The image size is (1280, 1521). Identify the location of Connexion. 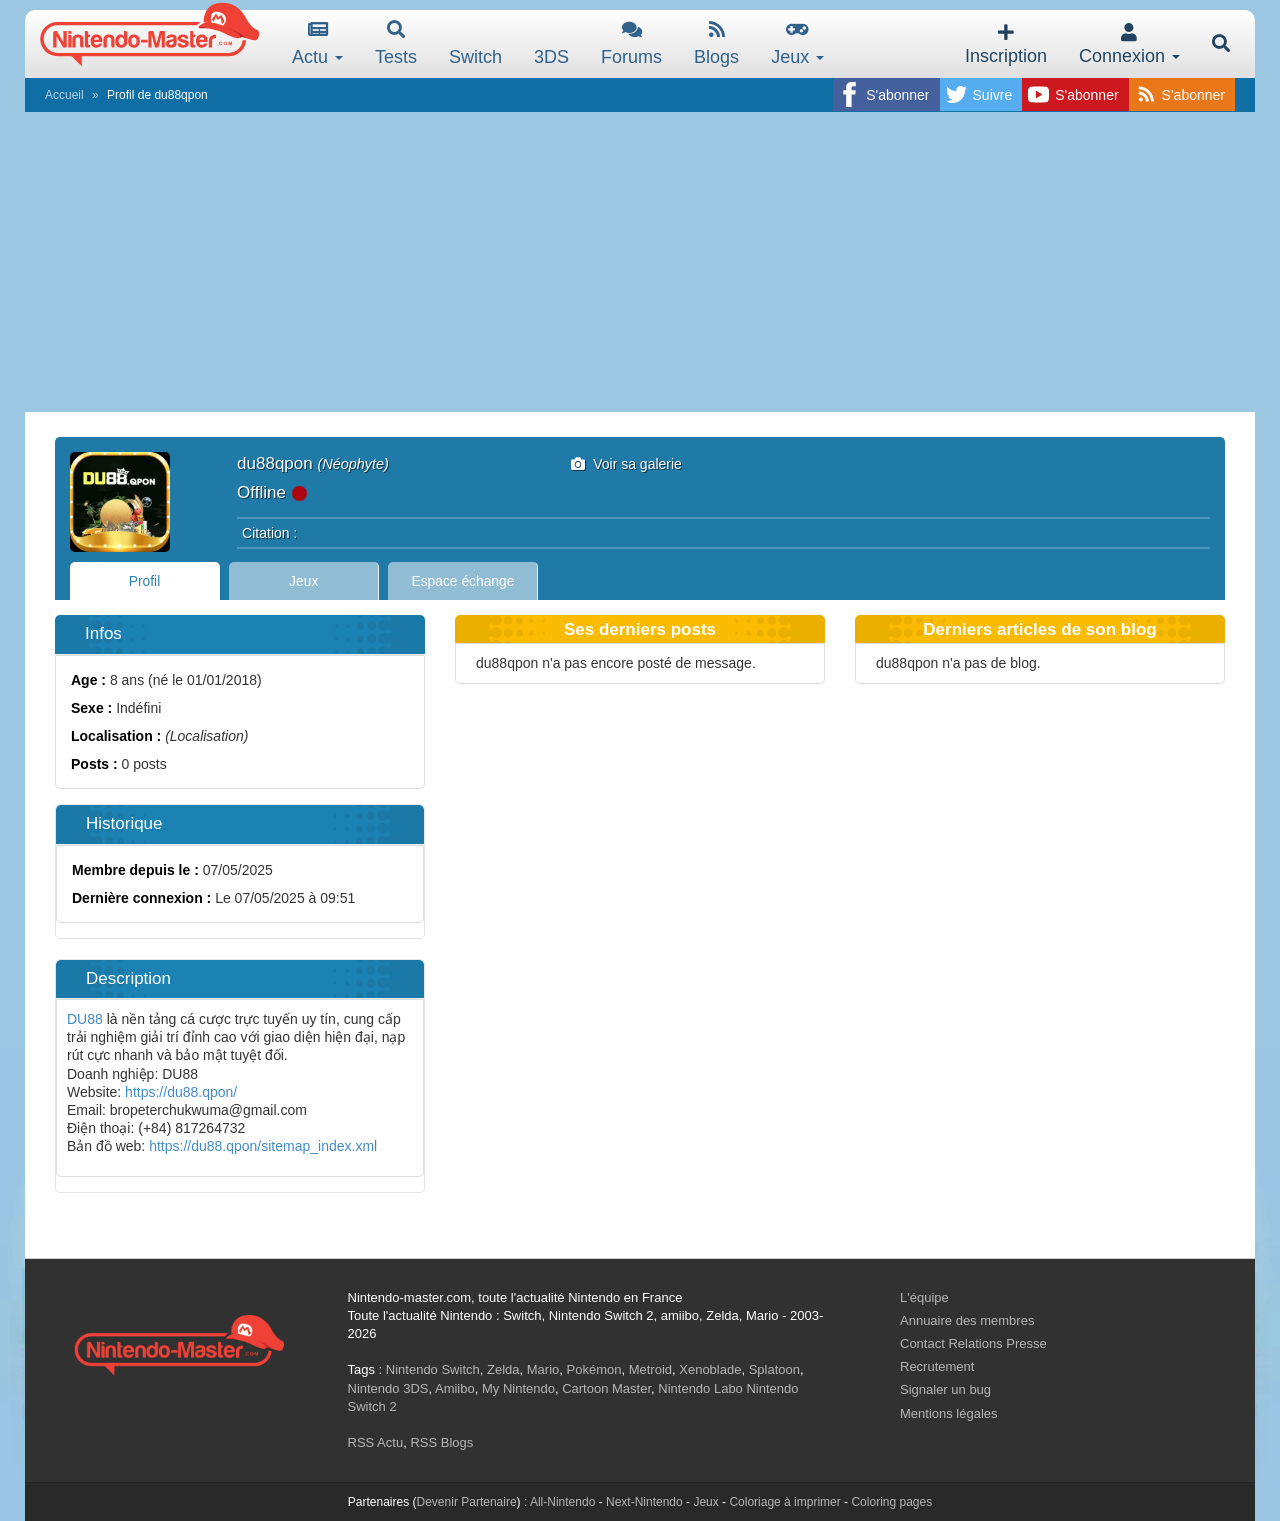
(1129, 44).